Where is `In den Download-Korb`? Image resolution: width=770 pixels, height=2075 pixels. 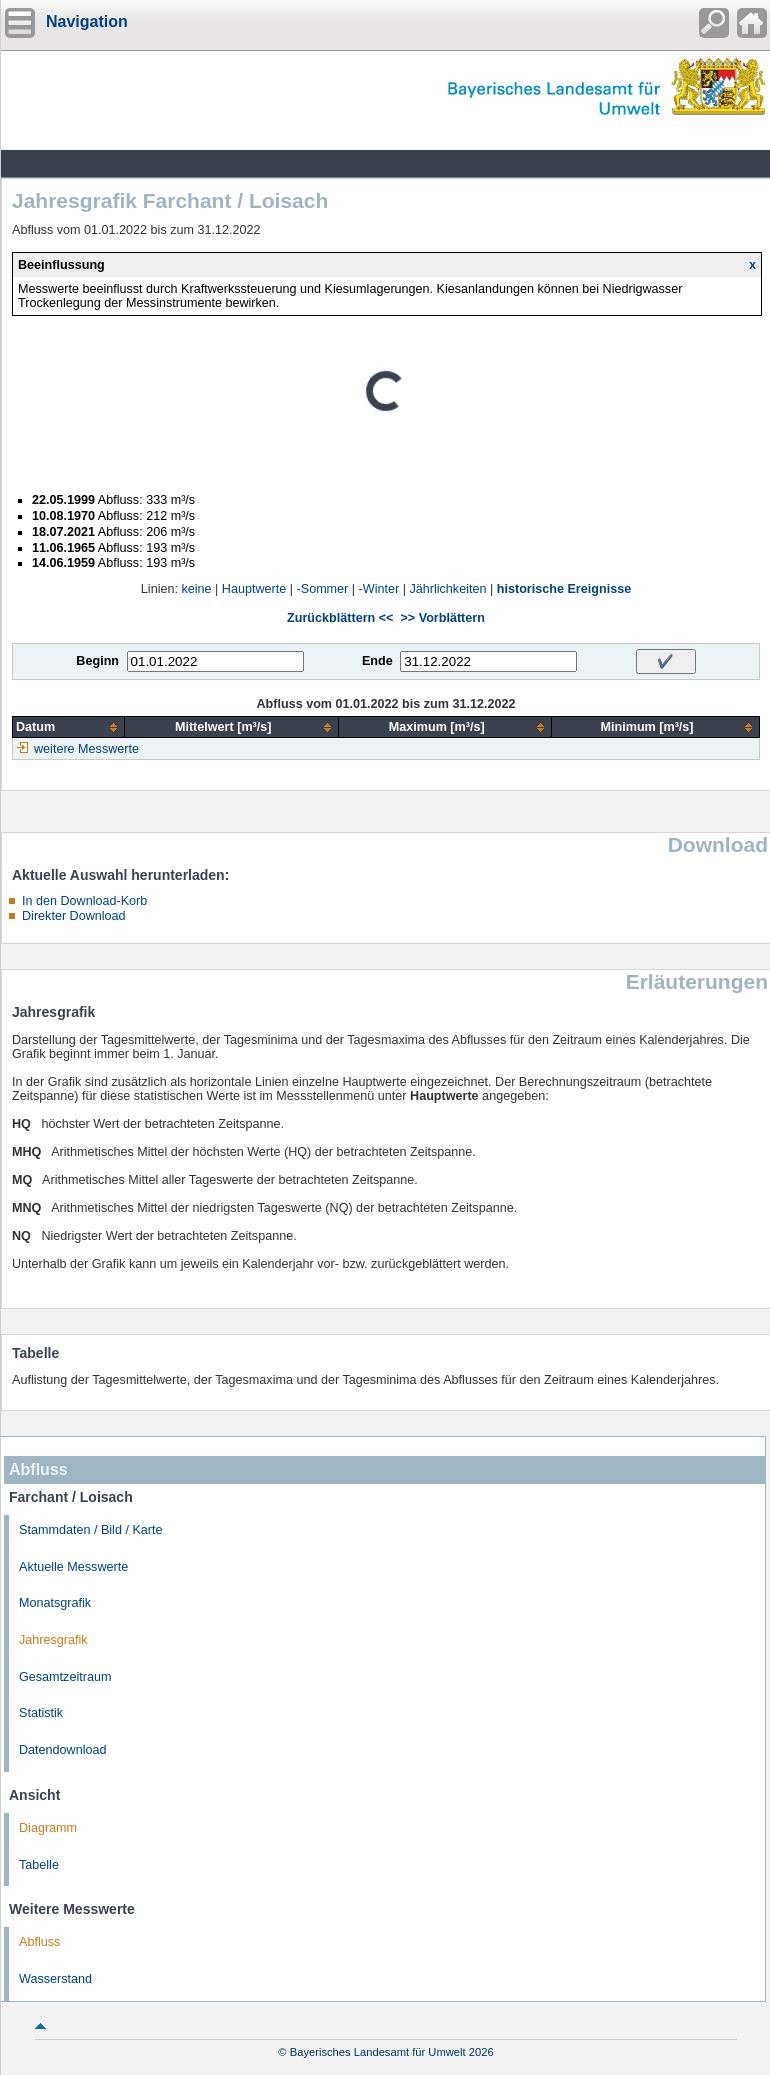
In den Download-Korb is located at coordinates (84, 901).